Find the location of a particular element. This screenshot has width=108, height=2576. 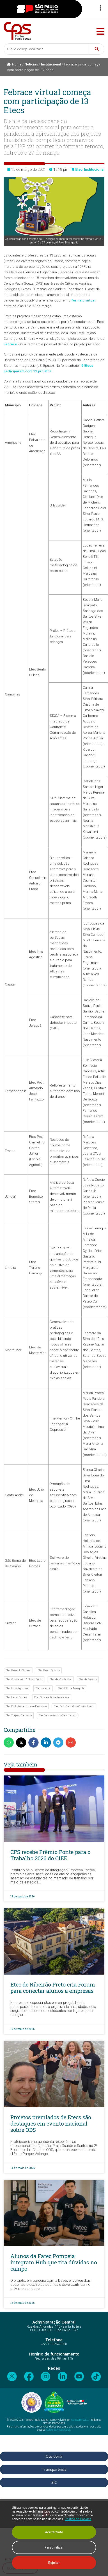

Transparência is located at coordinates (54, 2469).